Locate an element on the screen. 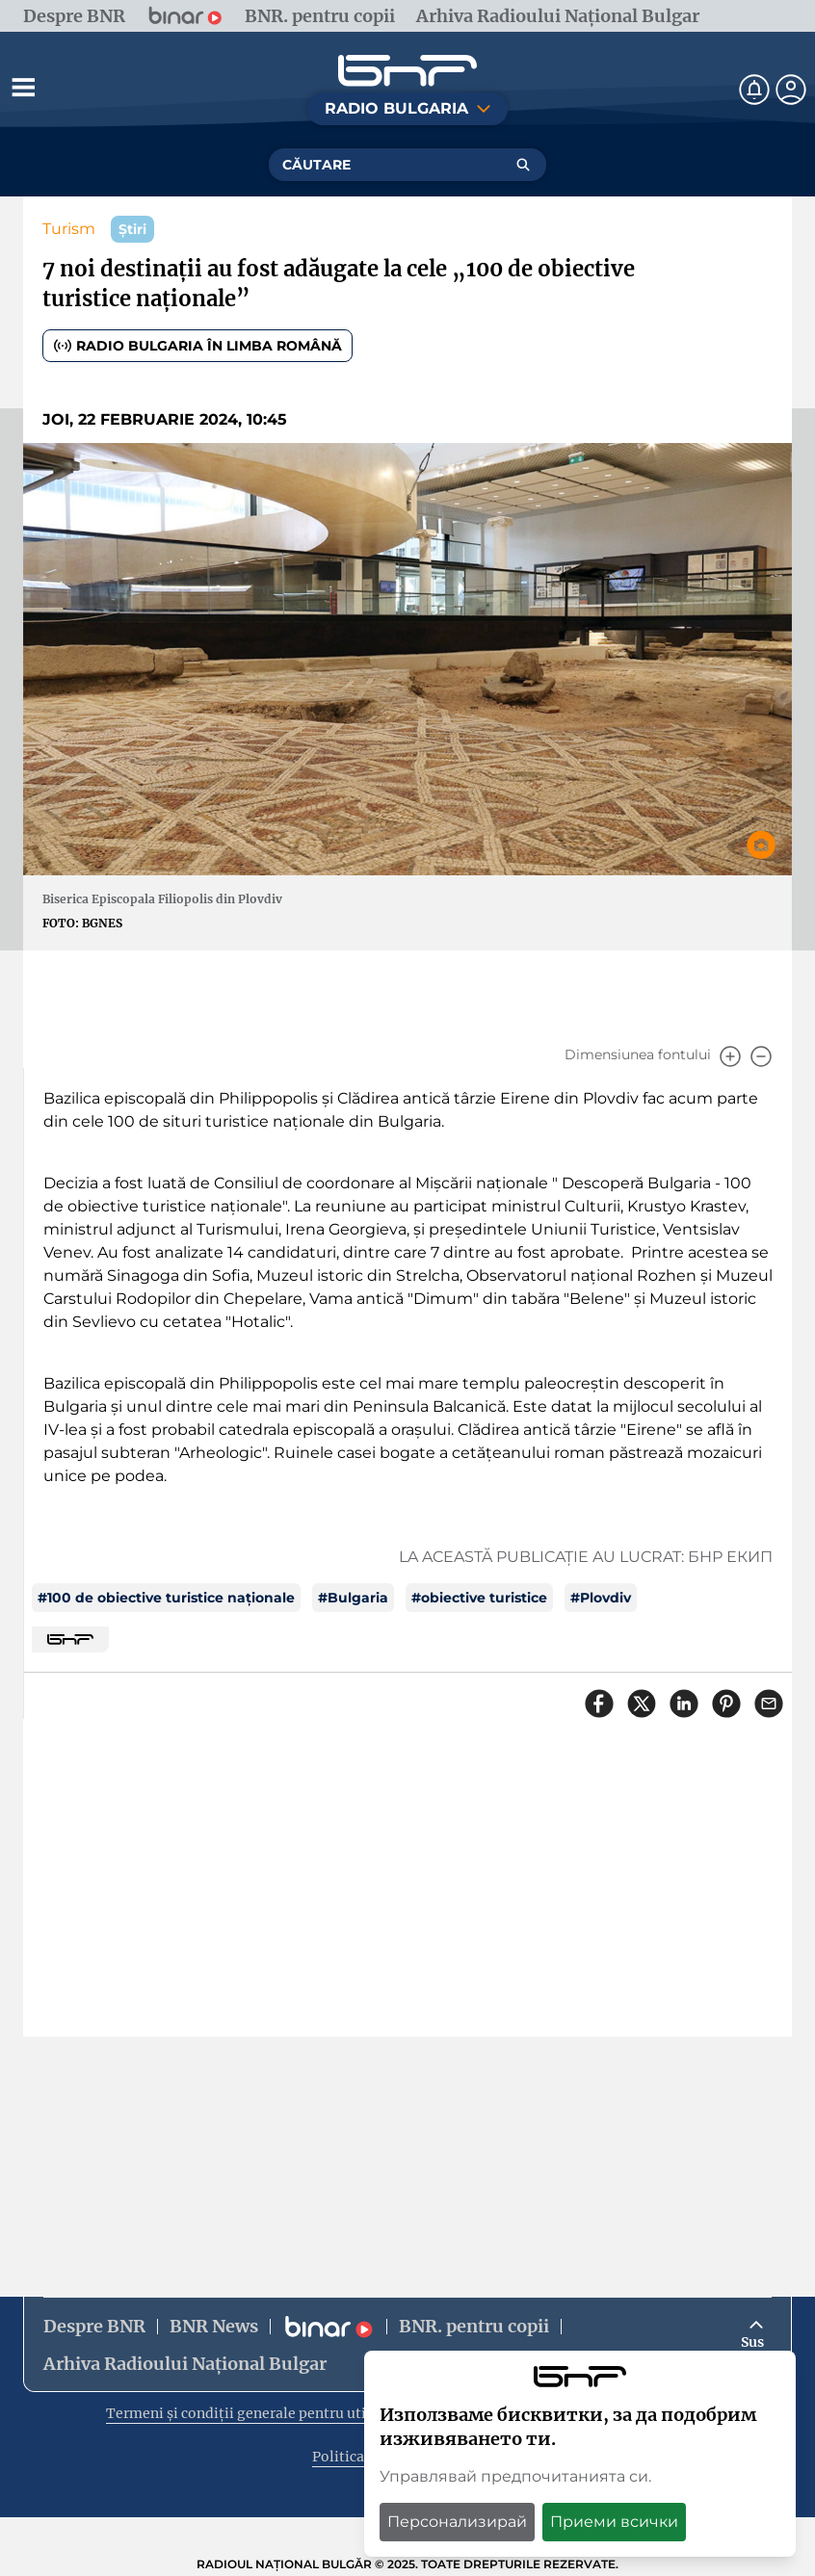  Приеми всички is located at coordinates (614, 2521).